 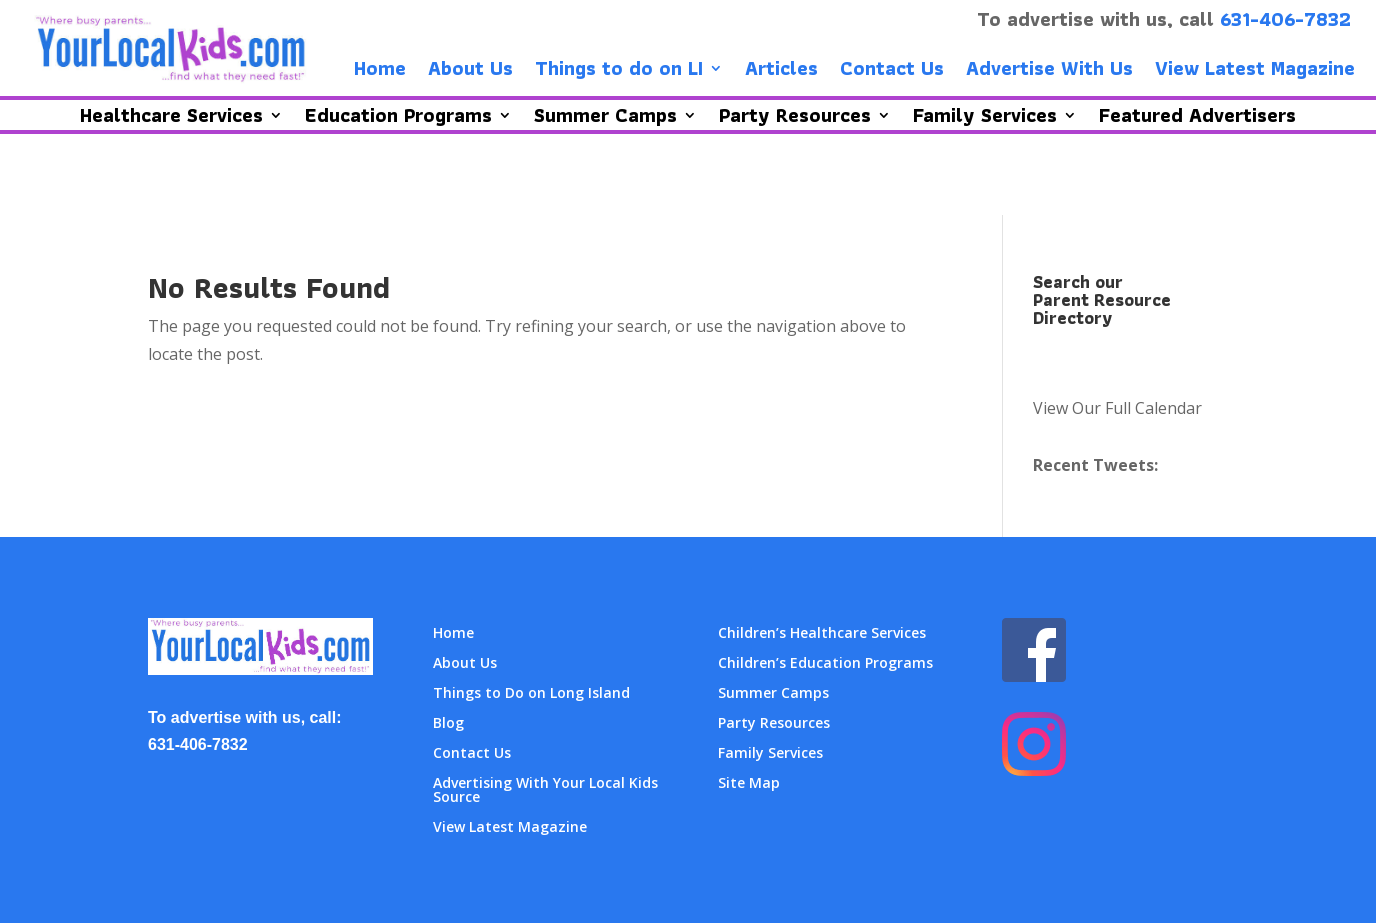 I want to click on Party Resources, so click(x=774, y=724).